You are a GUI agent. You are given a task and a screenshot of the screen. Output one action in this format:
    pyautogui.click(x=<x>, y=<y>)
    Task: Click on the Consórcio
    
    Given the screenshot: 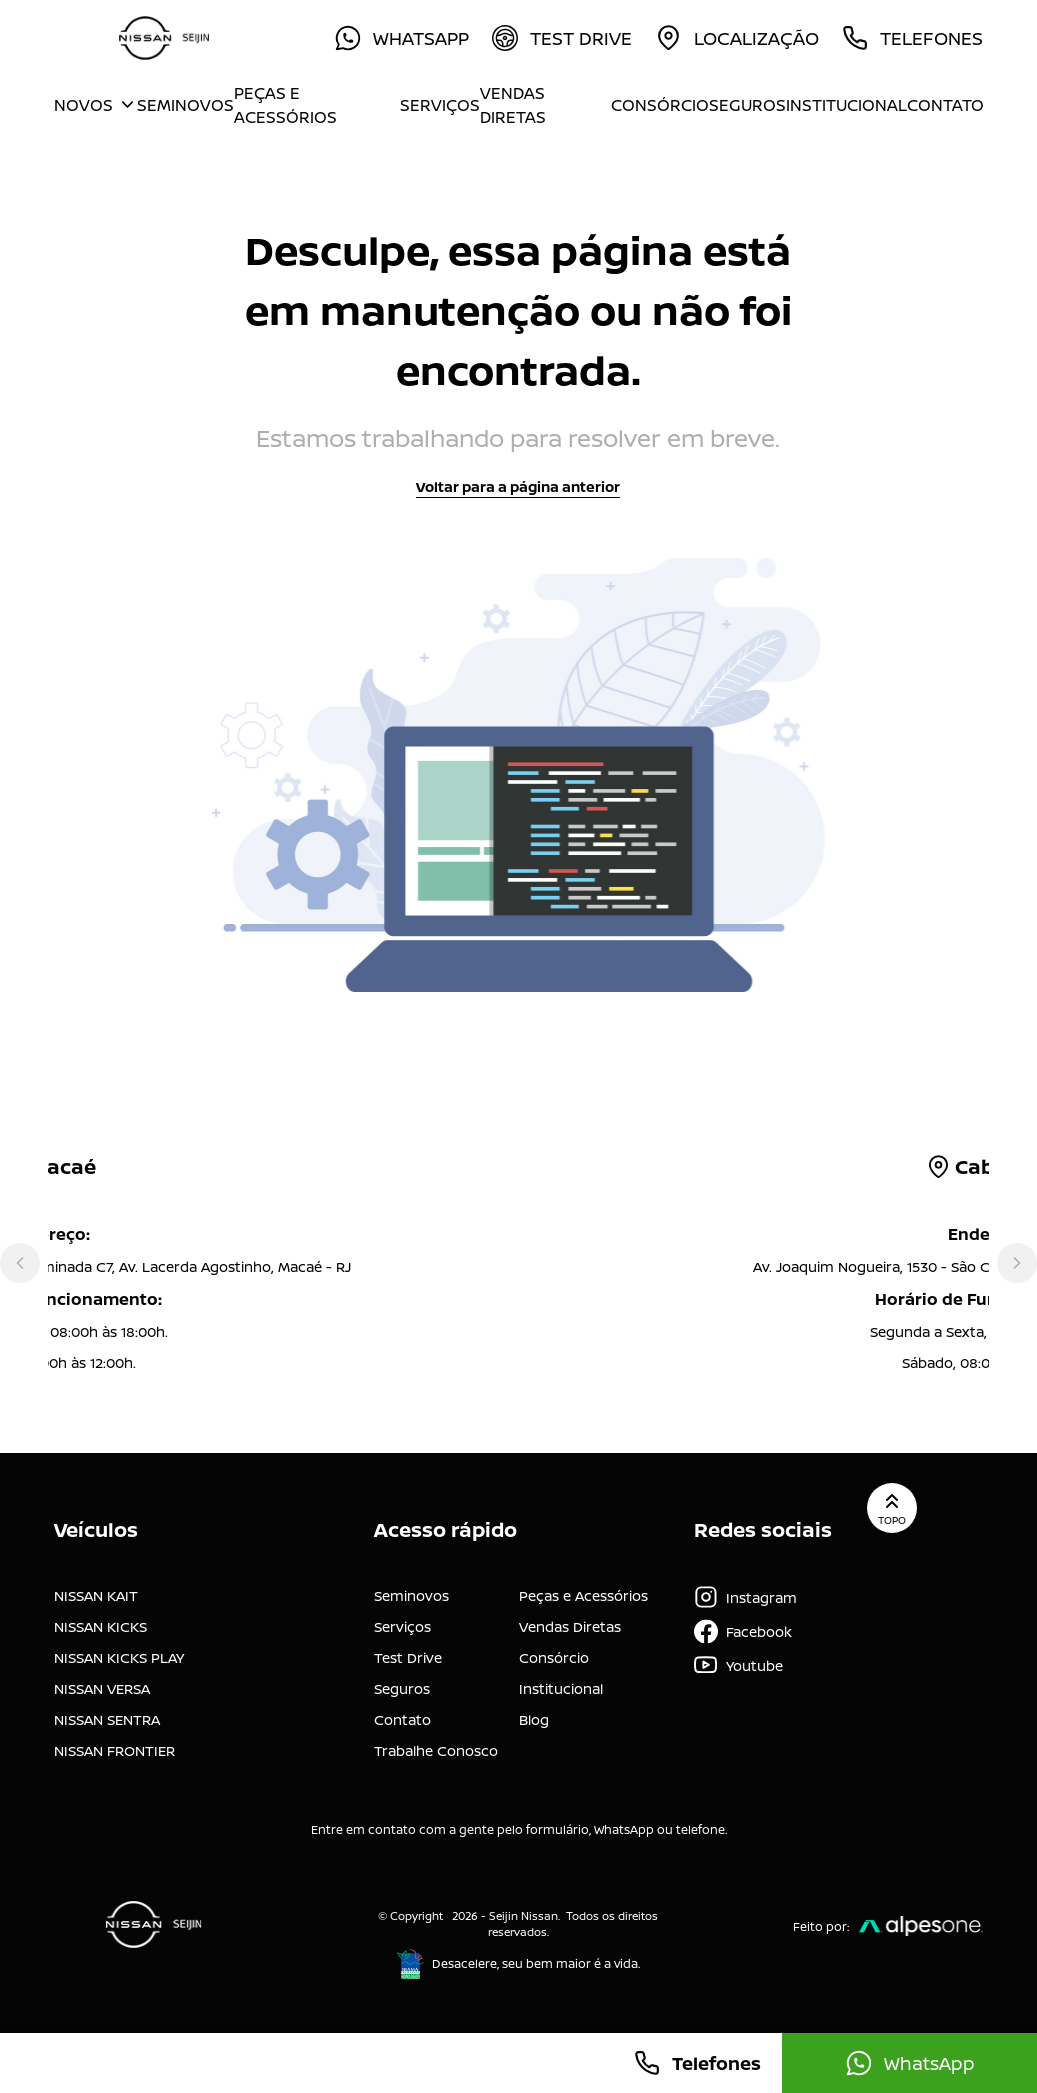 What is the action you would take?
    pyautogui.click(x=660, y=105)
    